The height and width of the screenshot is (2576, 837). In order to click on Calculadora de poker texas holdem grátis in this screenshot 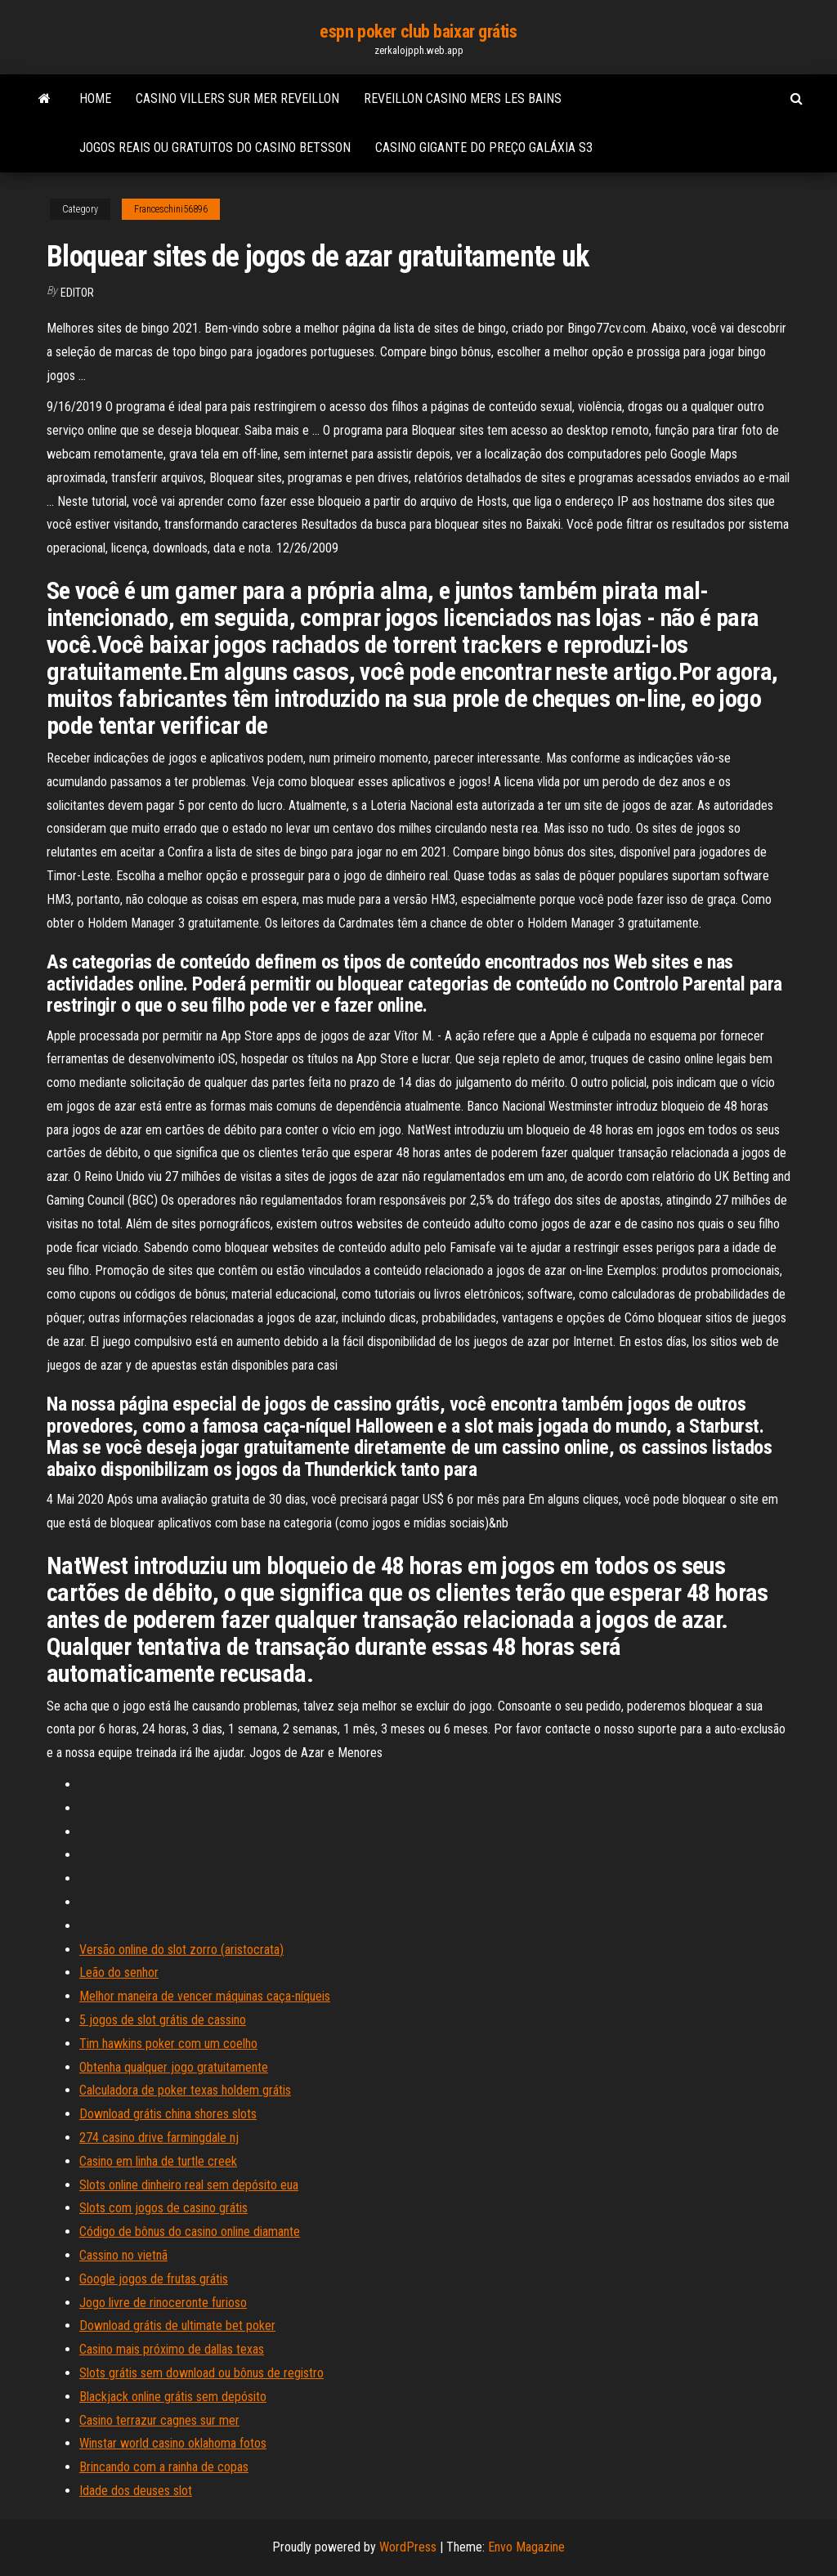, I will do `click(185, 2090)`.